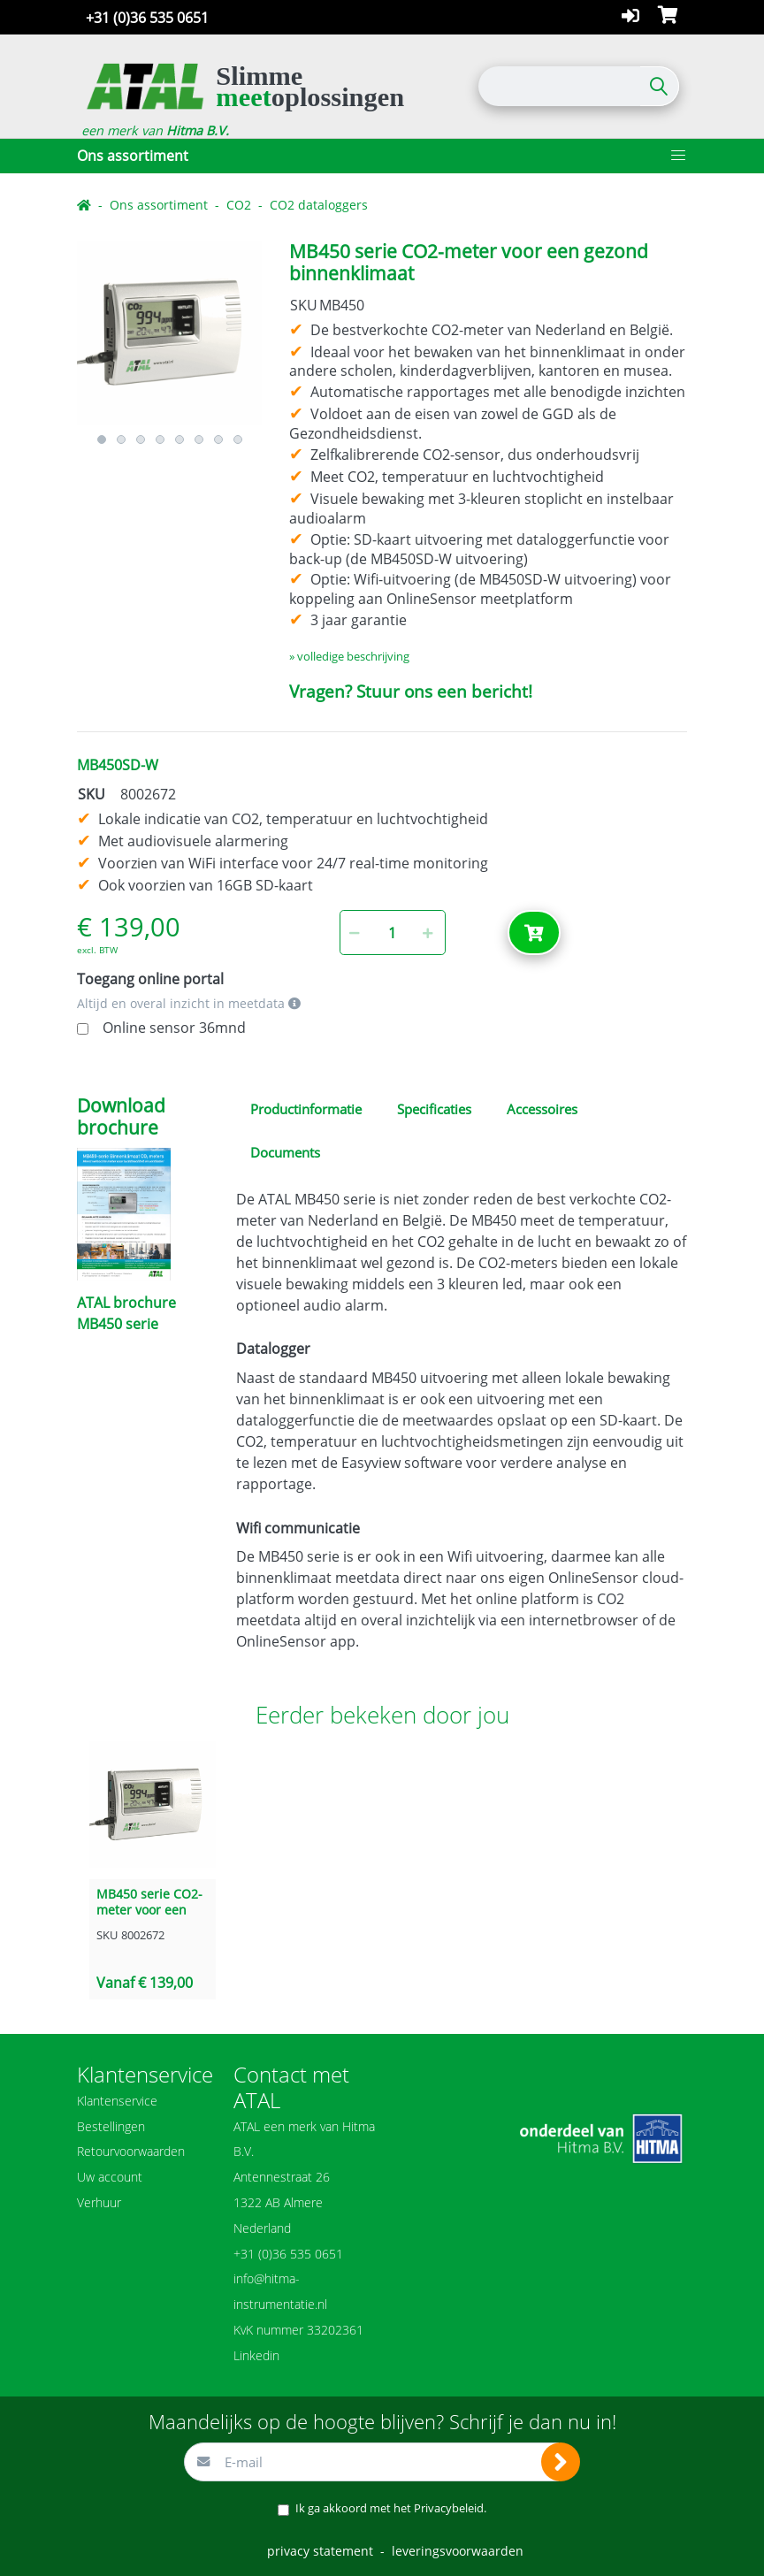  What do you see at coordinates (199, 439) in the screenshot?
I see `6 [button]` at bounding box center [199, 439].